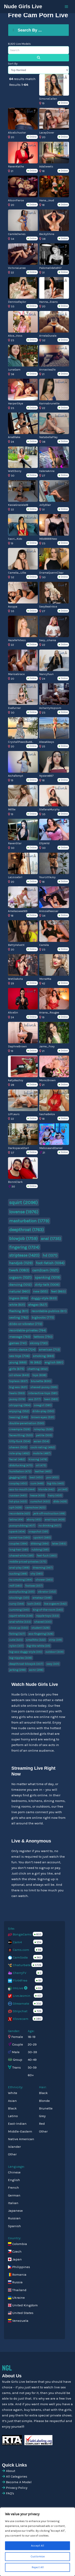 The height and width of the screenshot is (2576, 75). I want to click on no drinking (407), so click(49, 1525).